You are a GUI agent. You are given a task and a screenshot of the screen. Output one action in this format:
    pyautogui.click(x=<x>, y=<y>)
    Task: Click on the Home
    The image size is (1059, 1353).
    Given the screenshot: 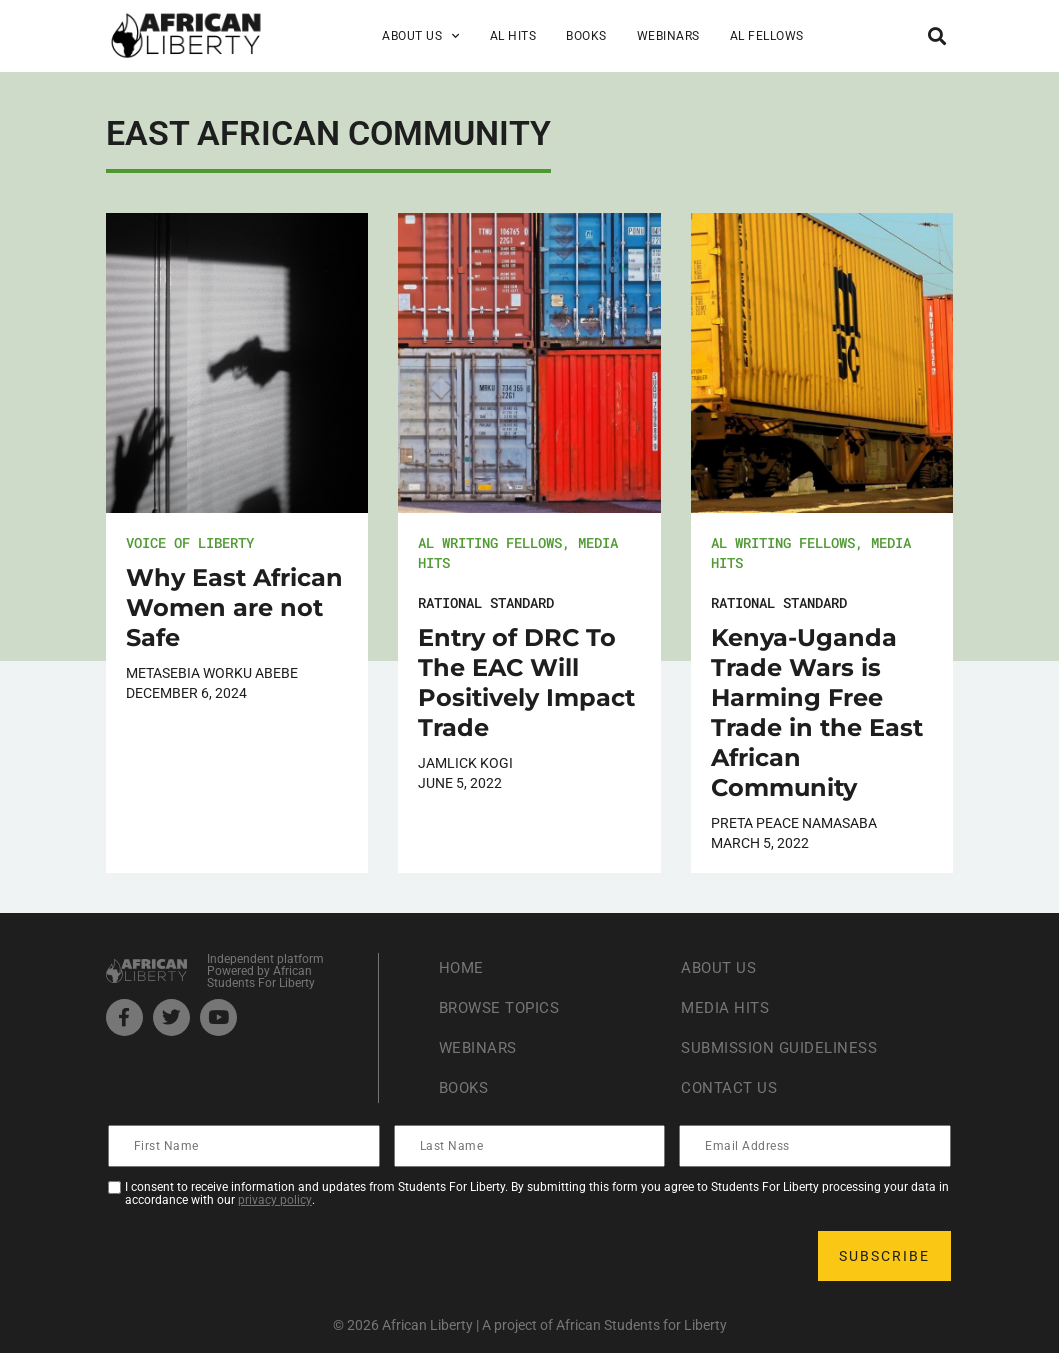 What is the action you would take?
    pyautogui.click(x=462, y=967)
    